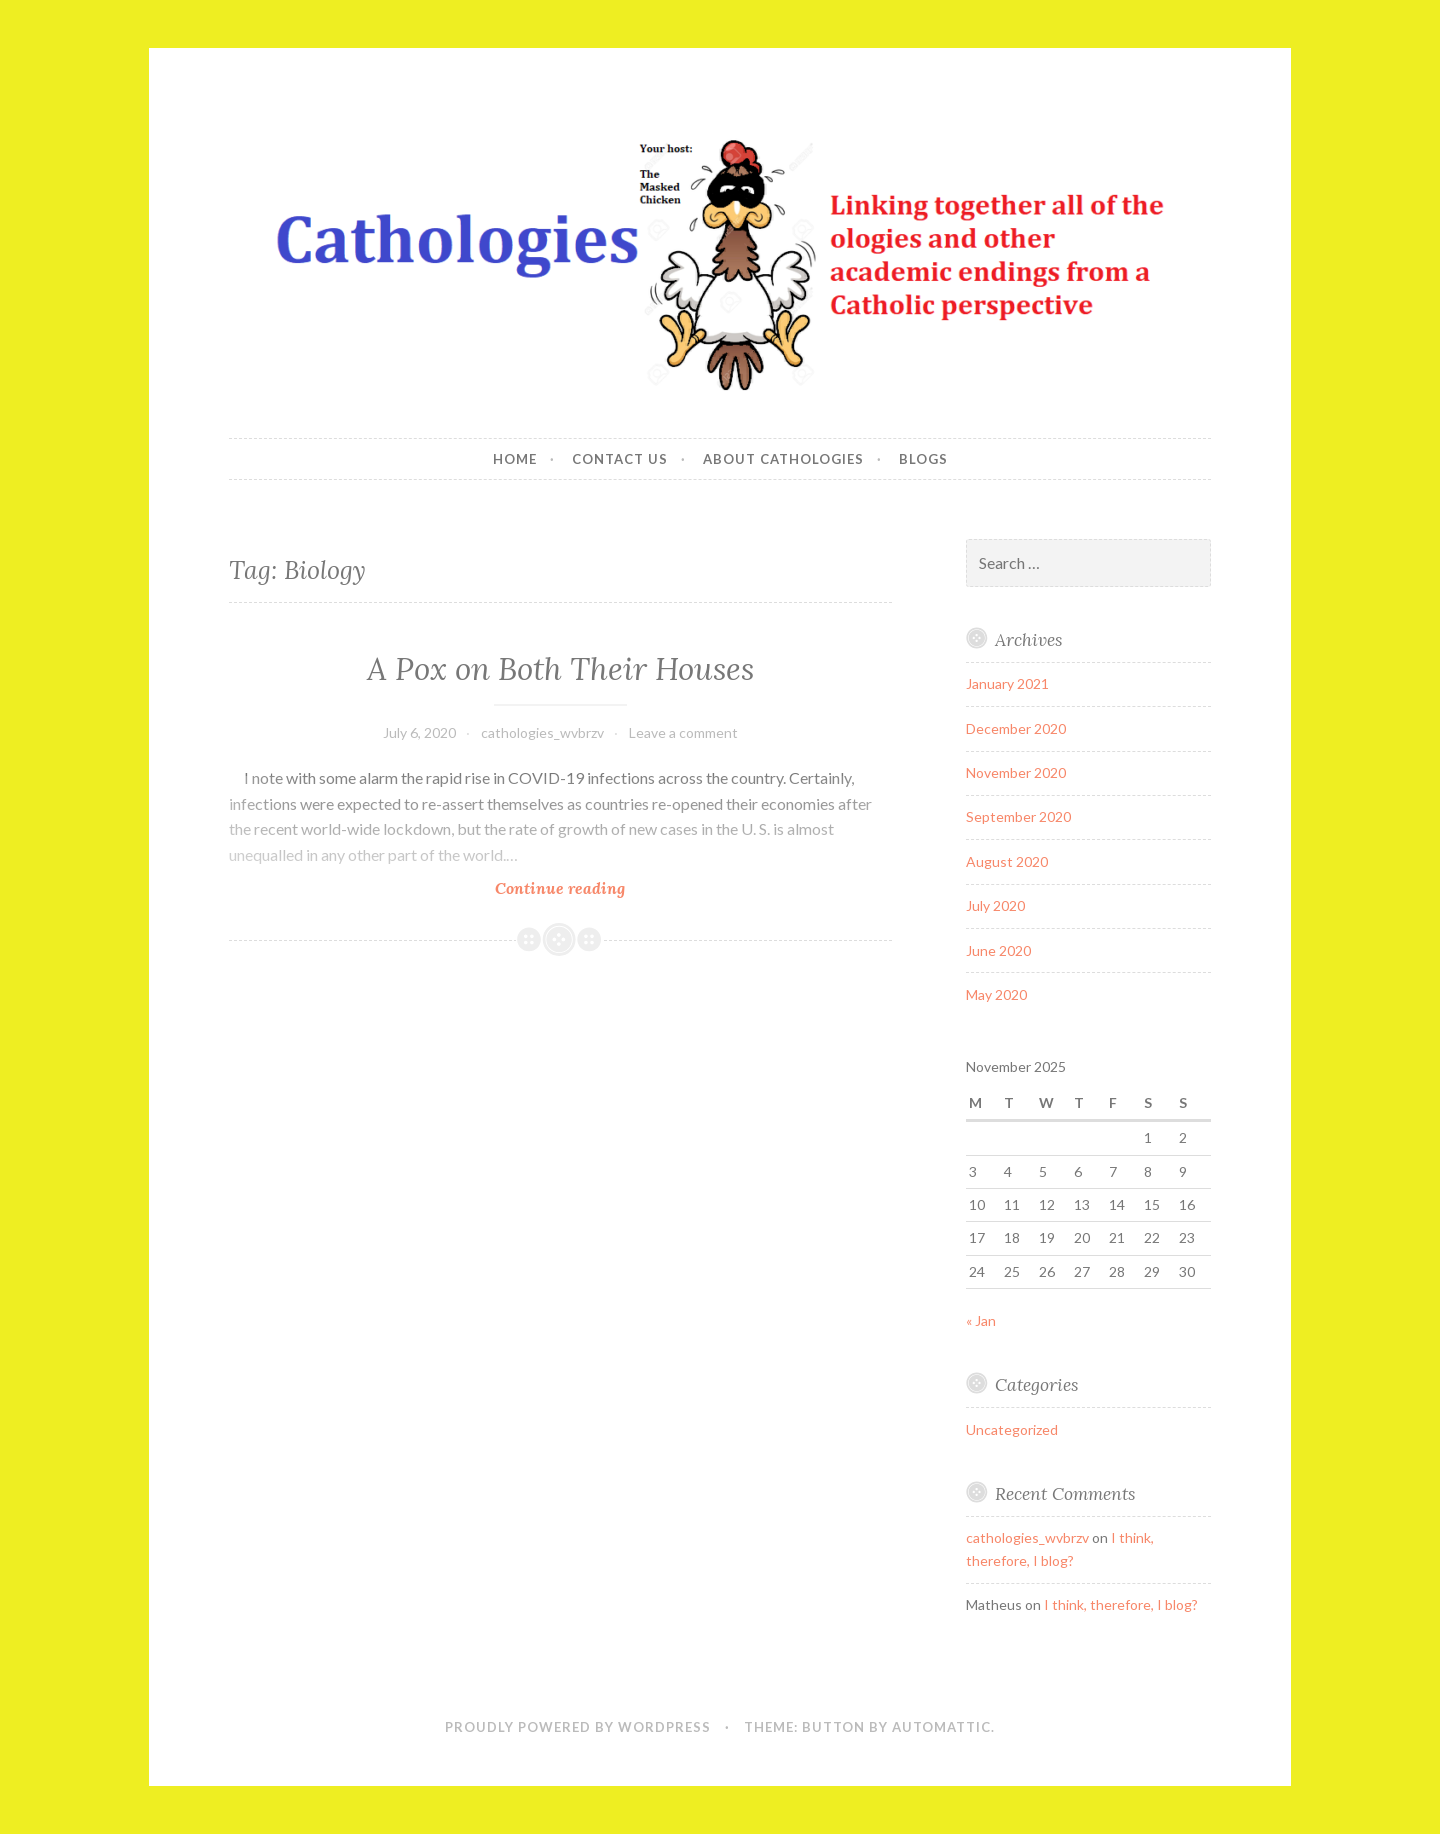 This screenshot has width=1440, height=1834. Describe the element at coordinates (783, 459) in the screenshot. I see `About Cathologies` at that location.